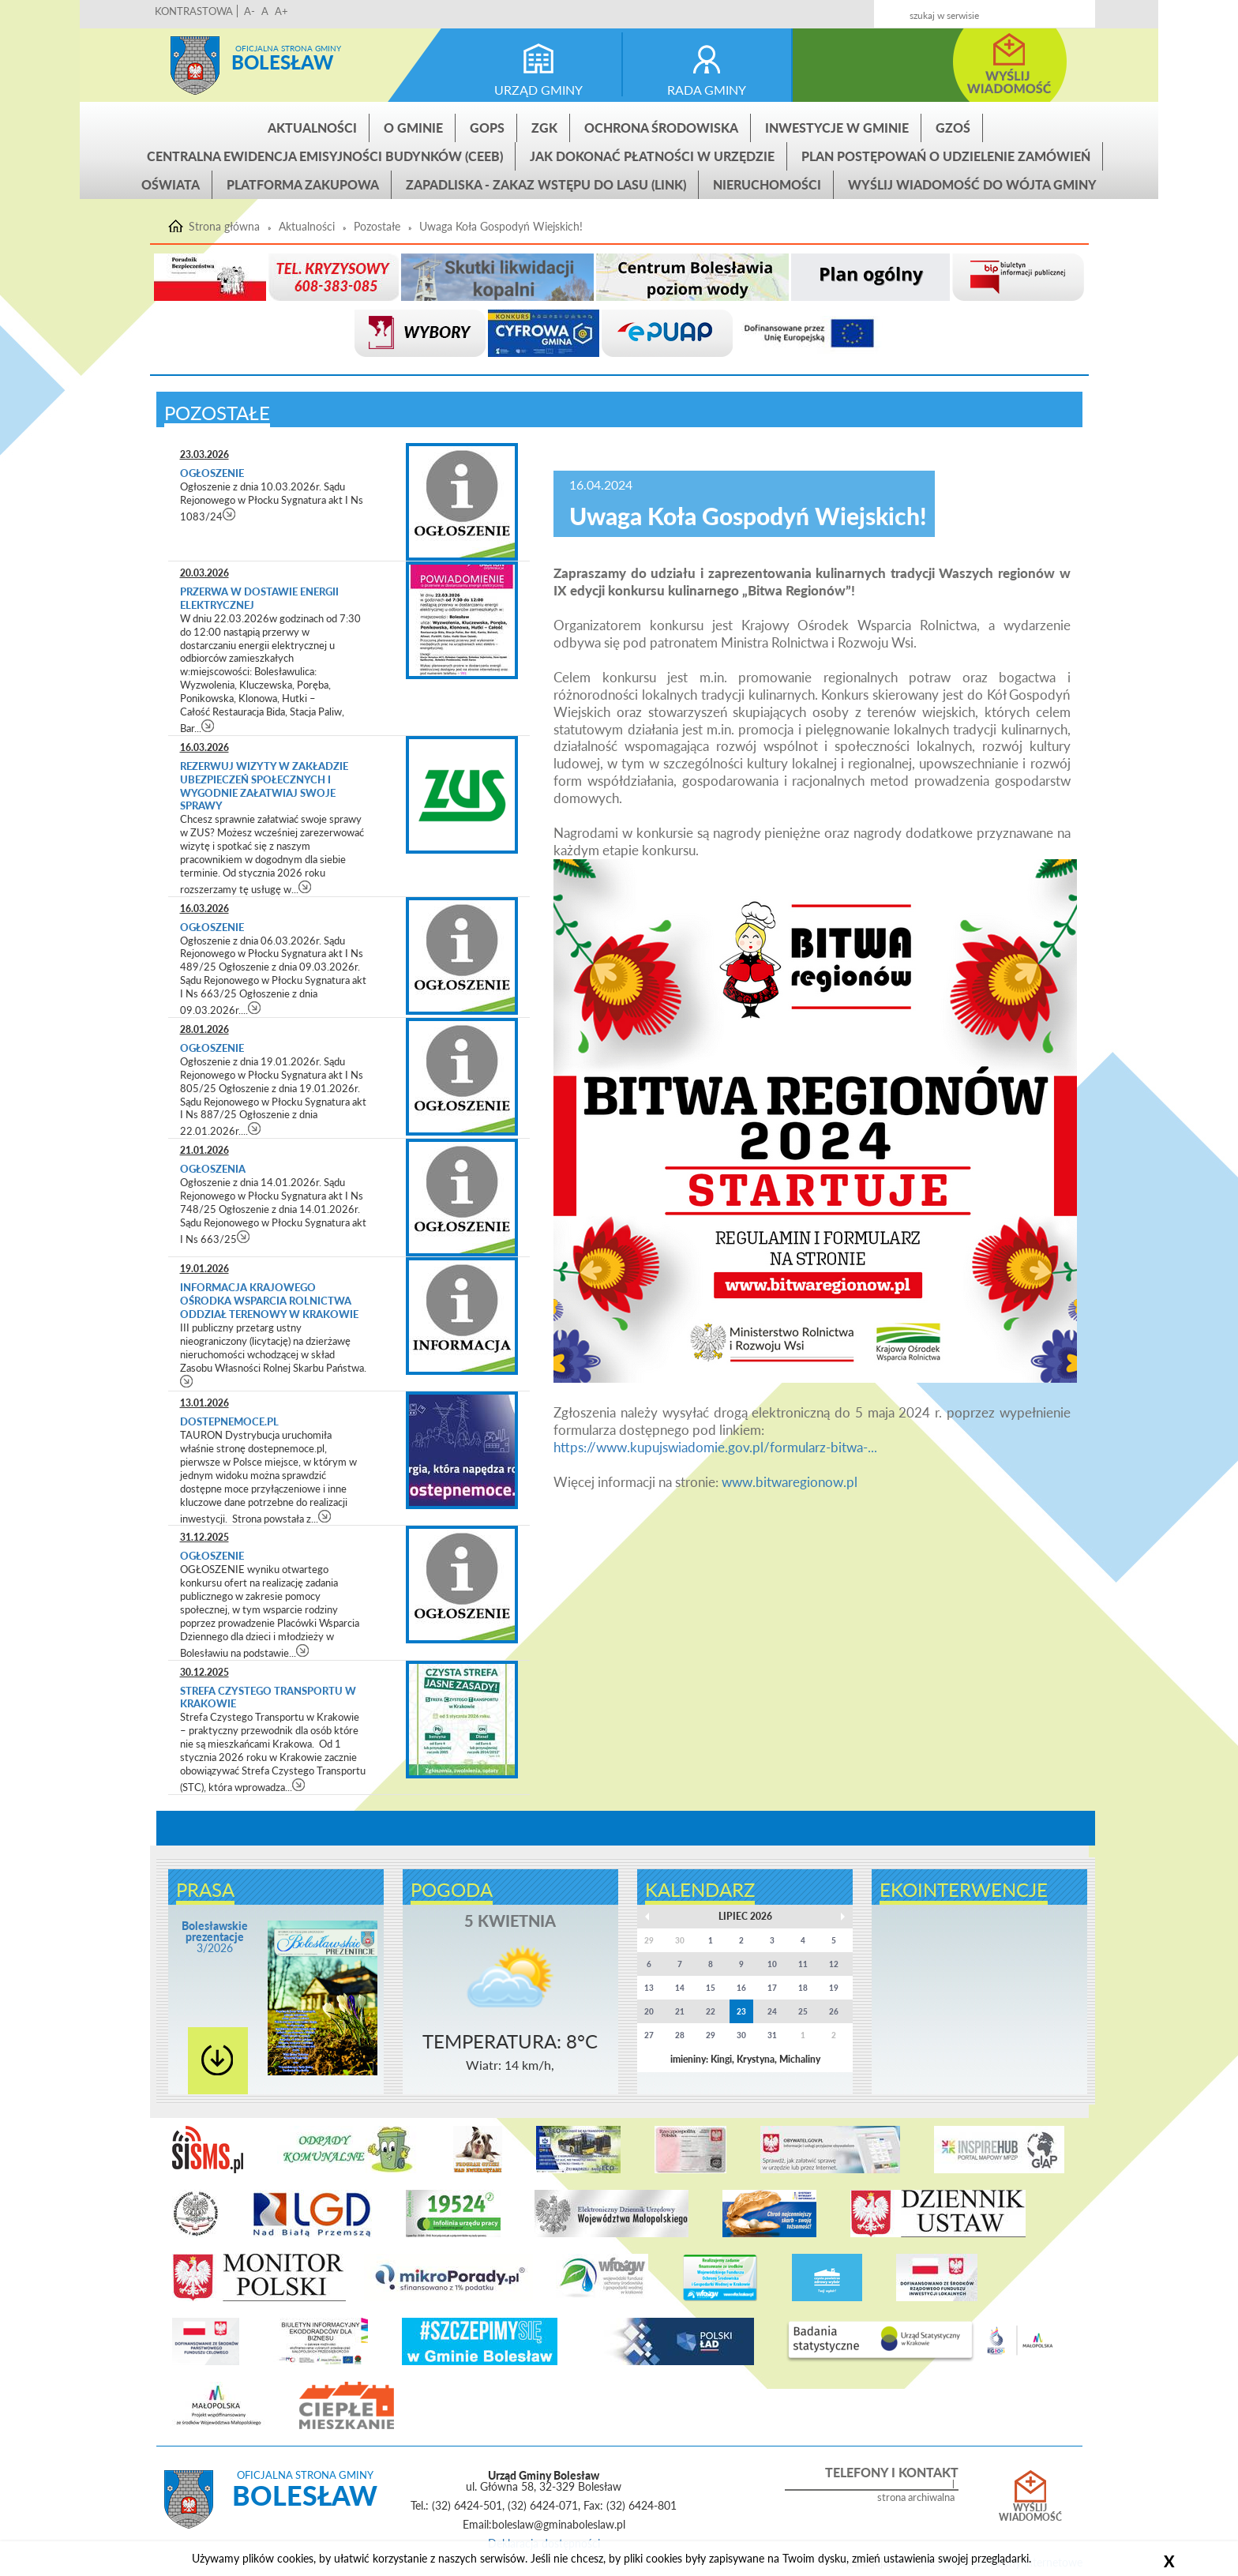 This screenshot has height=2576, width=1238. I want to click on czytaj więcej, so click(229, 513).